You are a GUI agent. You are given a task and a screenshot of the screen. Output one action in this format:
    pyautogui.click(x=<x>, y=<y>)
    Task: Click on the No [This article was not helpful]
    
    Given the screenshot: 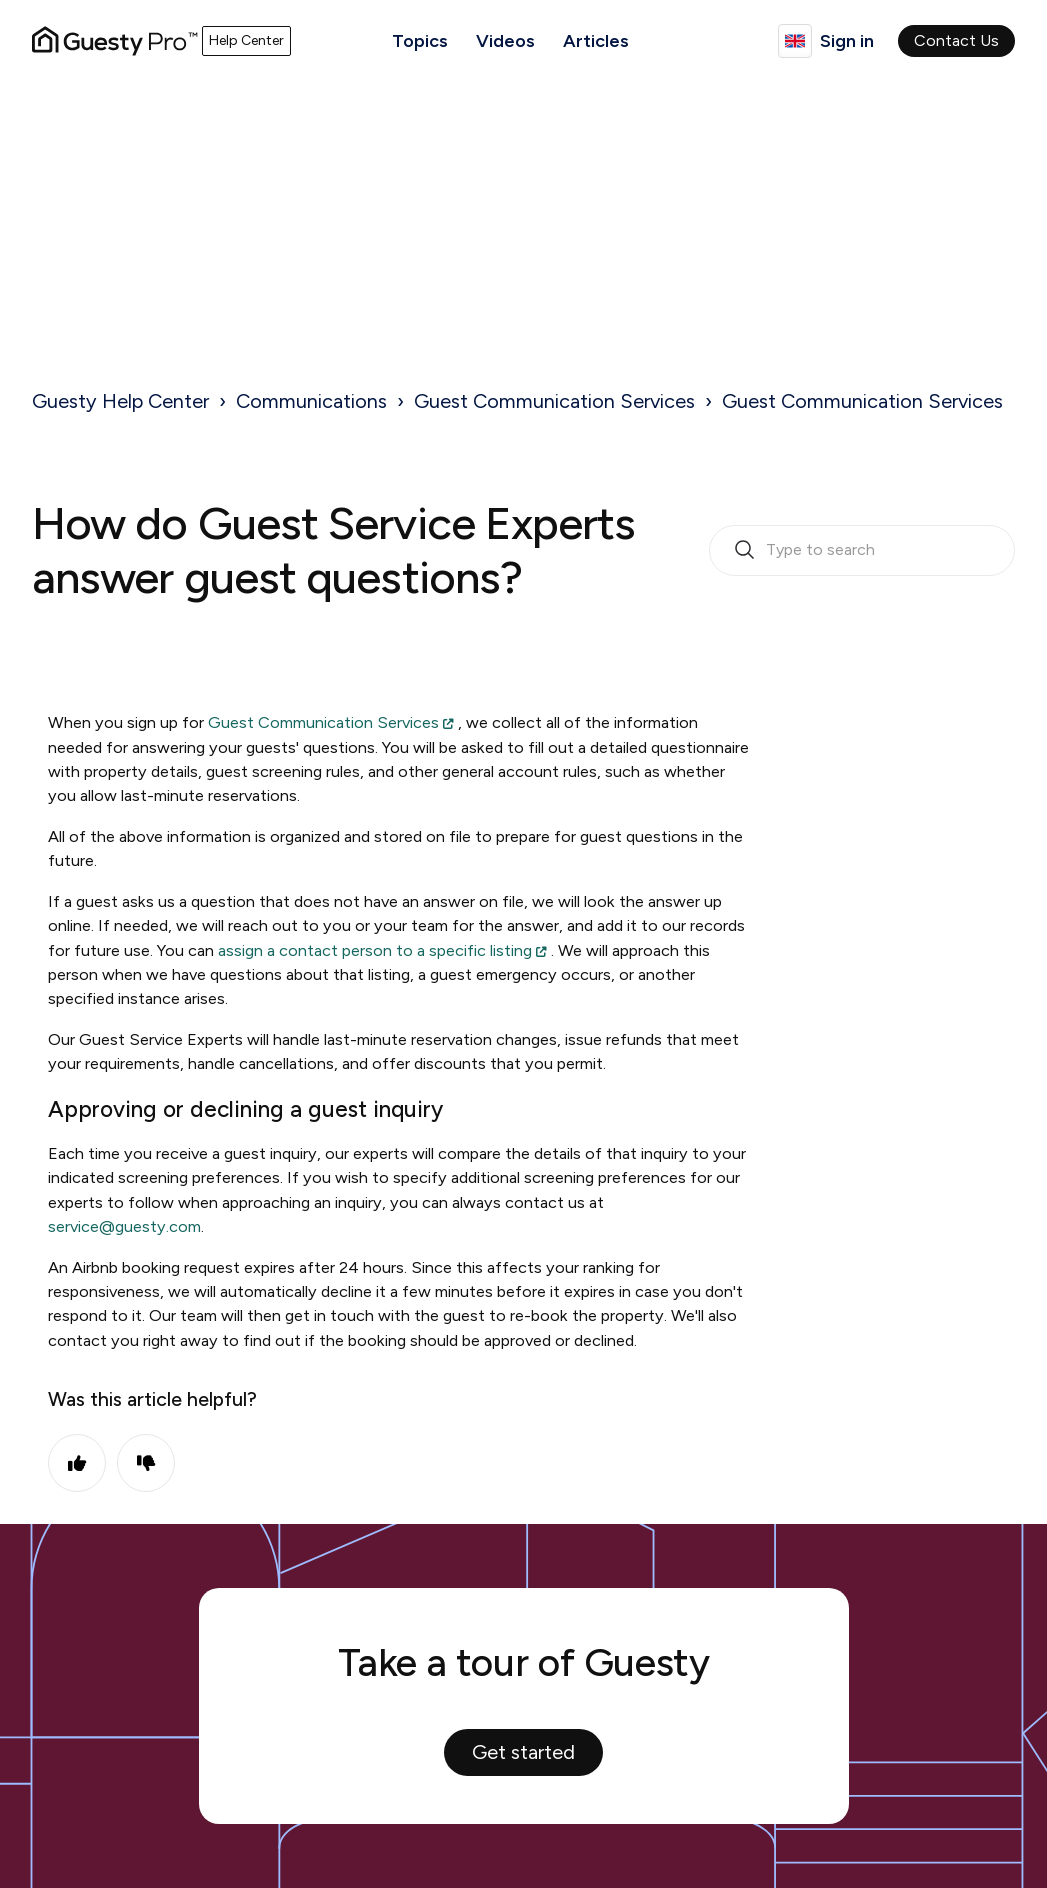 What is the action you would take?
    pyautogui.click(x=146, y=1463)
    